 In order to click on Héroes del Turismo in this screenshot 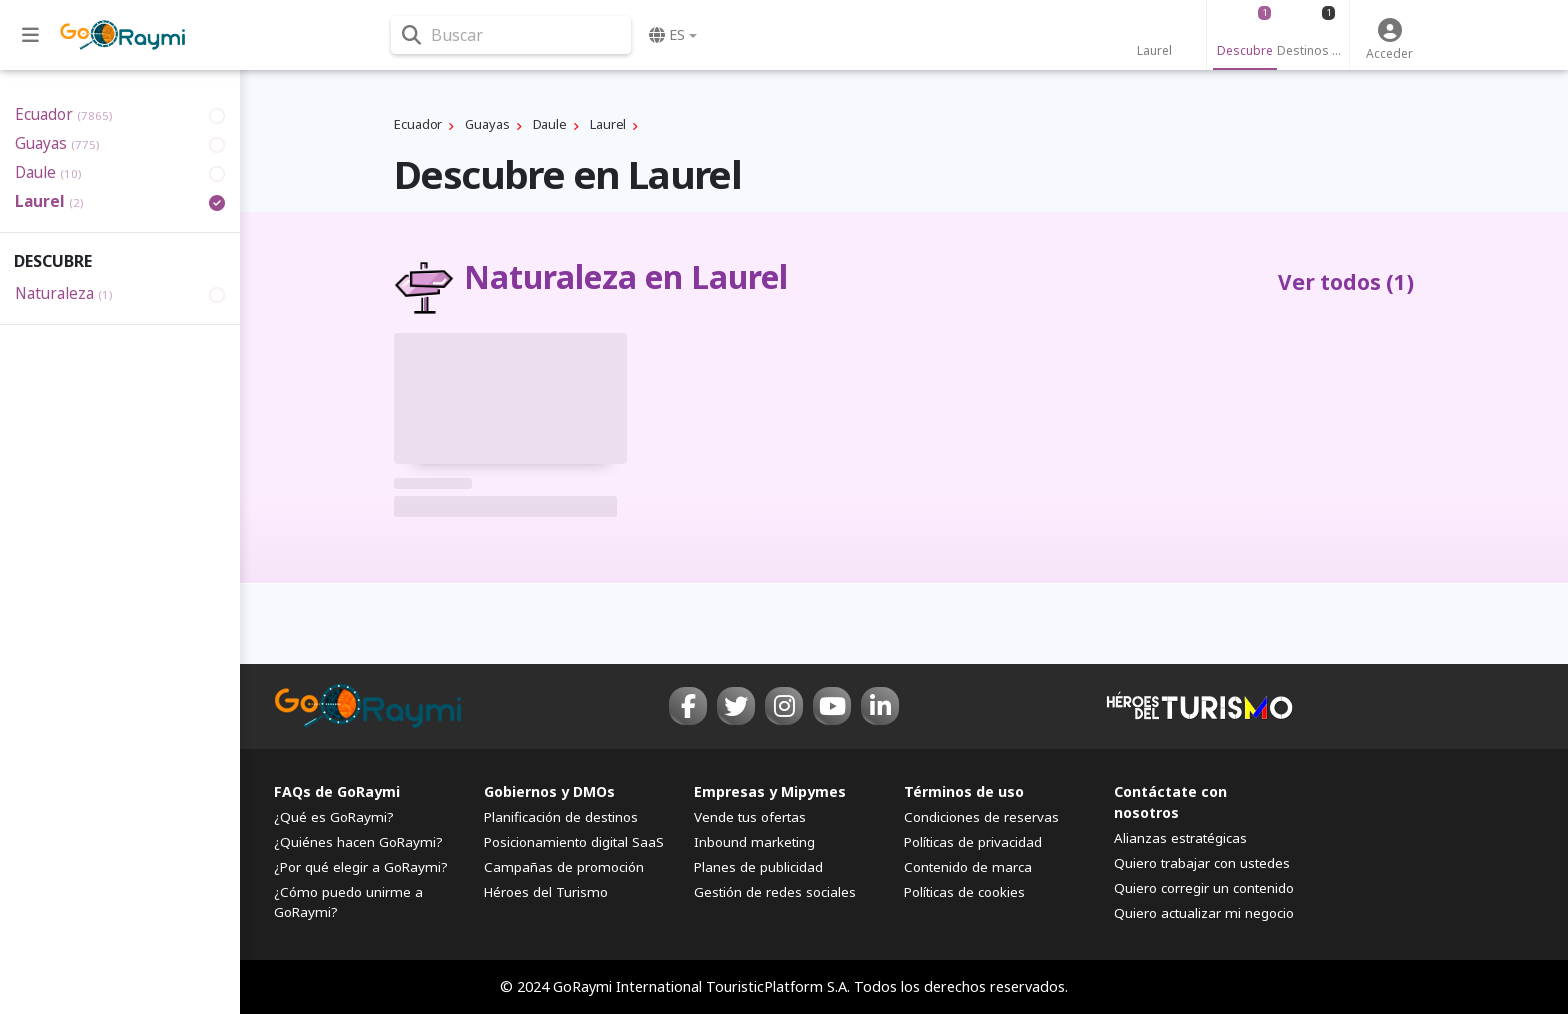, I will do `click(546, 892)`.